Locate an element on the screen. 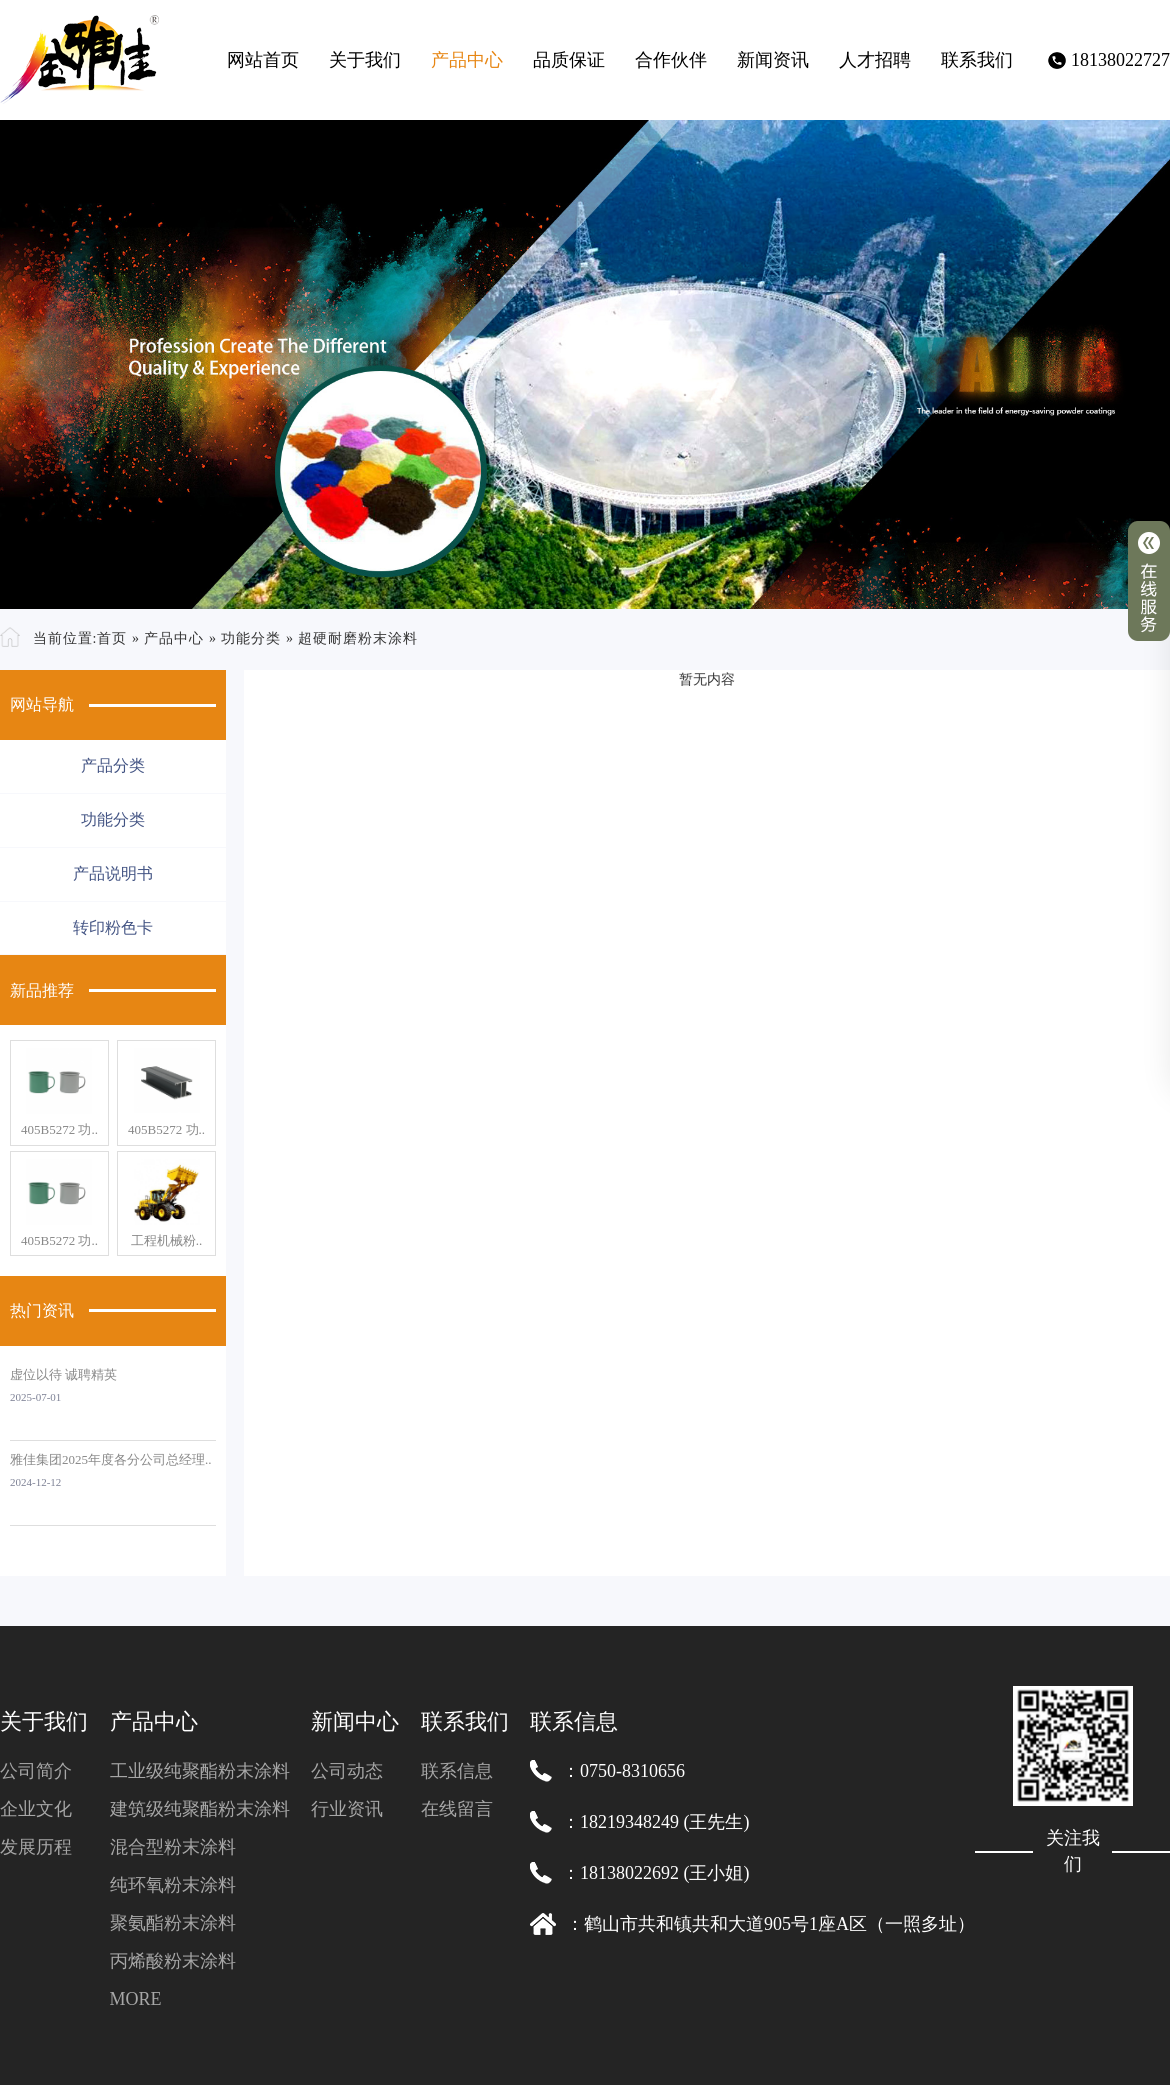  混合型粉末涂料 is located at coordinates (173, 1847).